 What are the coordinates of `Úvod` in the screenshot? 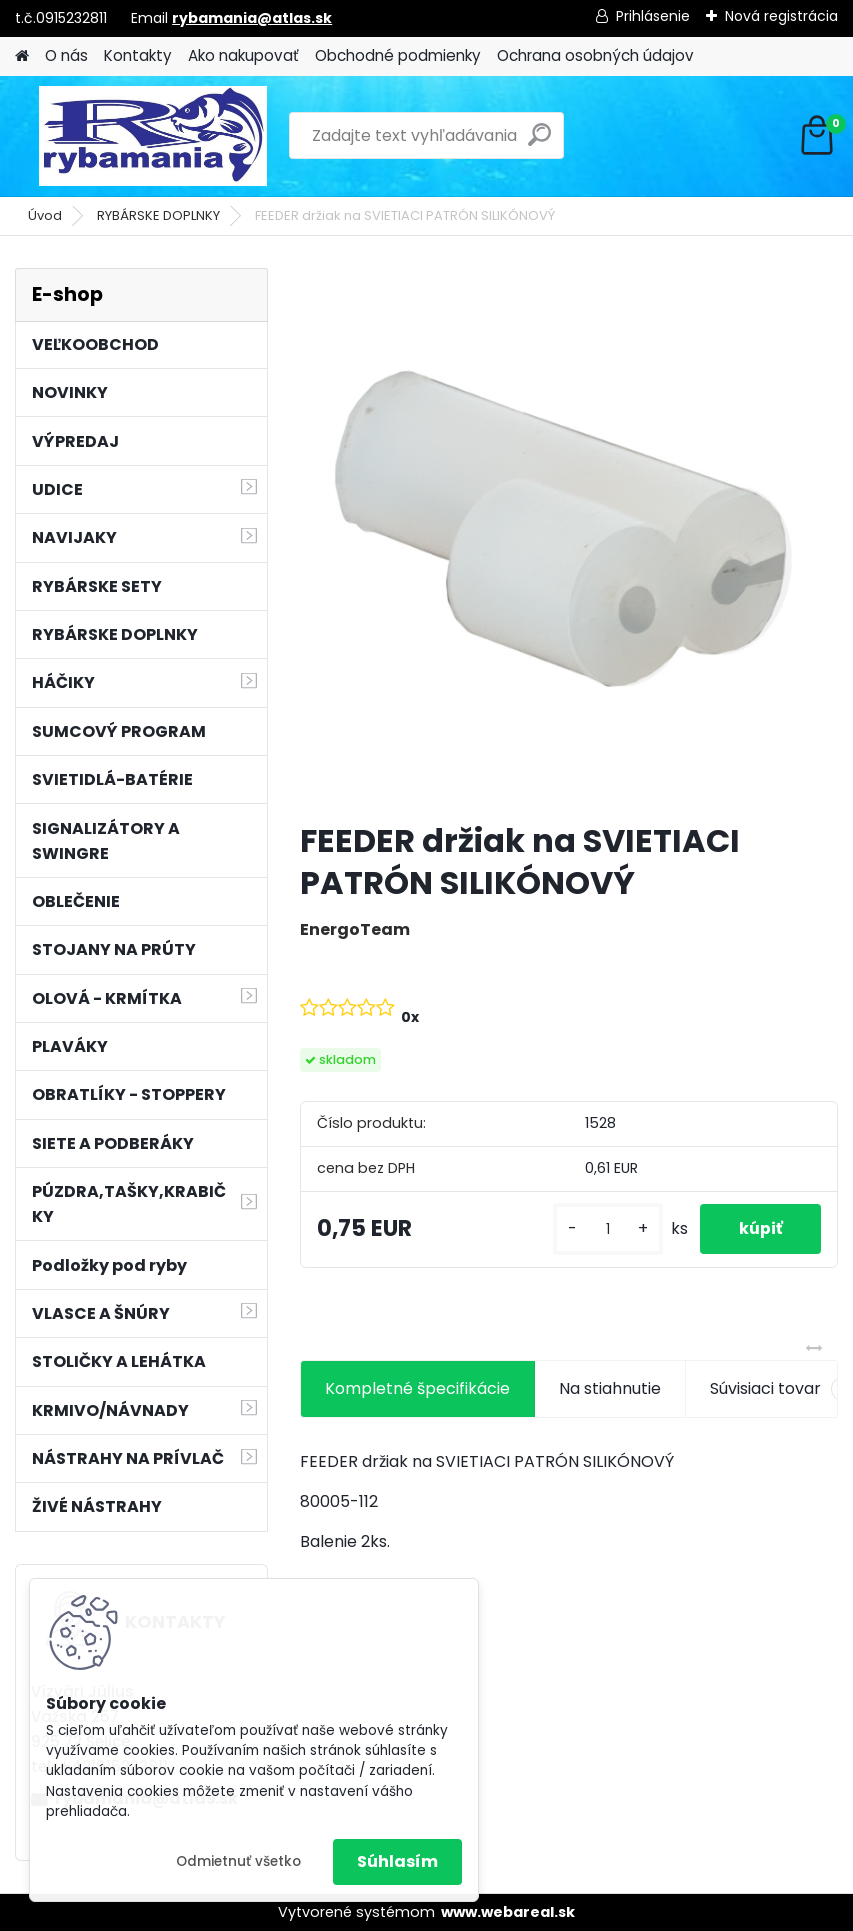 It's located at (45, 215).